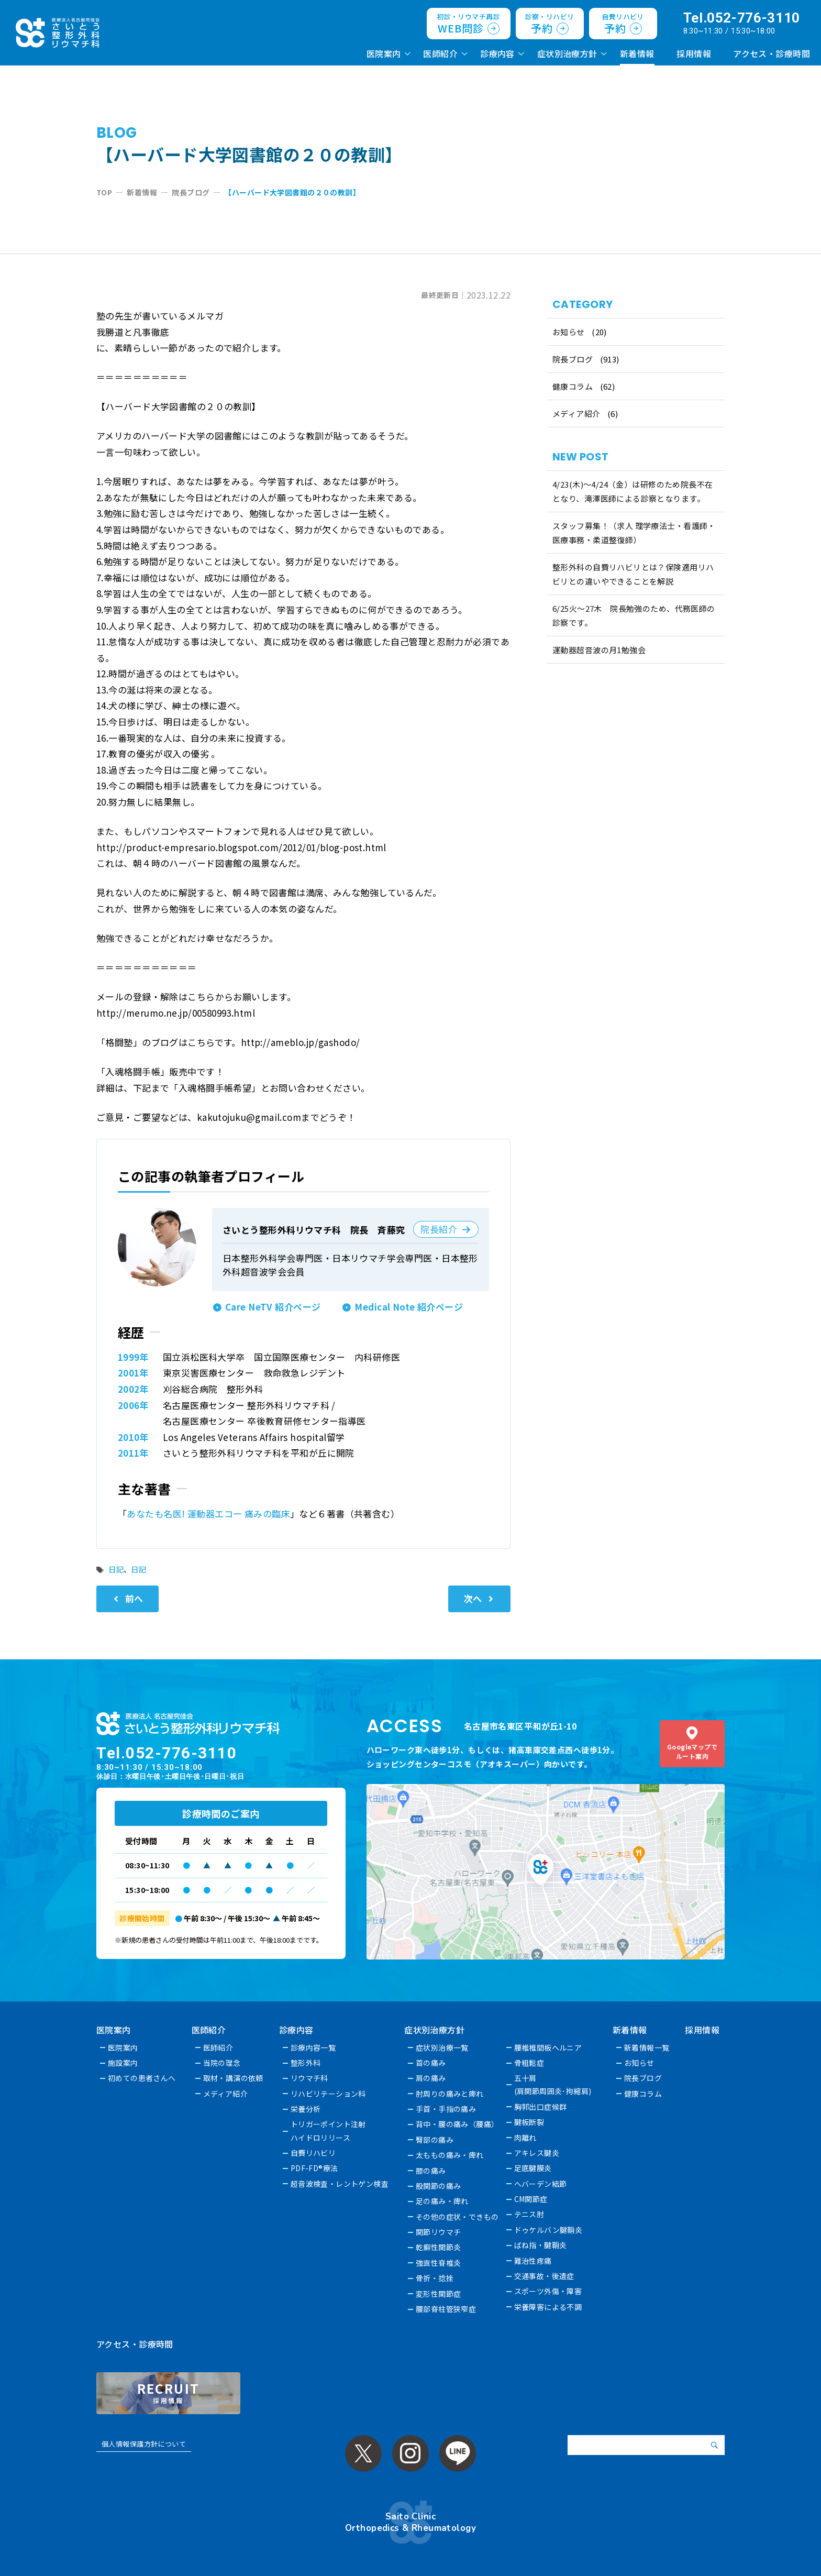 This screenshot has height=2576, width=821. I want to click on スタッフ募集！（求人 理学療法士・看護師・医療事務・柔道整復師）, so click(634, 532).